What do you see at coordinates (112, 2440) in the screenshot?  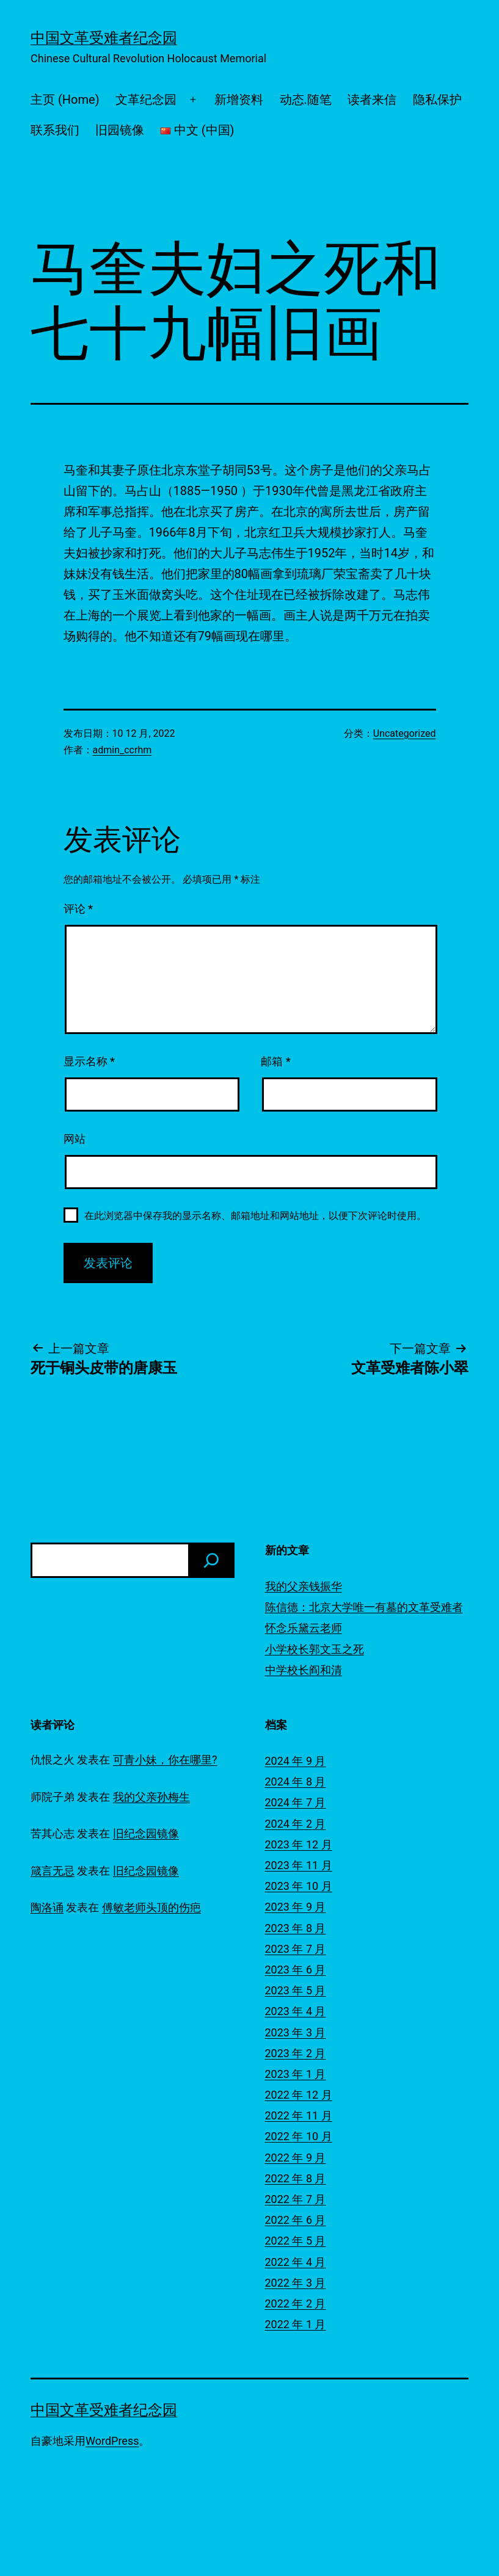 I see `WordPress` at bounding box center [112, 2440].